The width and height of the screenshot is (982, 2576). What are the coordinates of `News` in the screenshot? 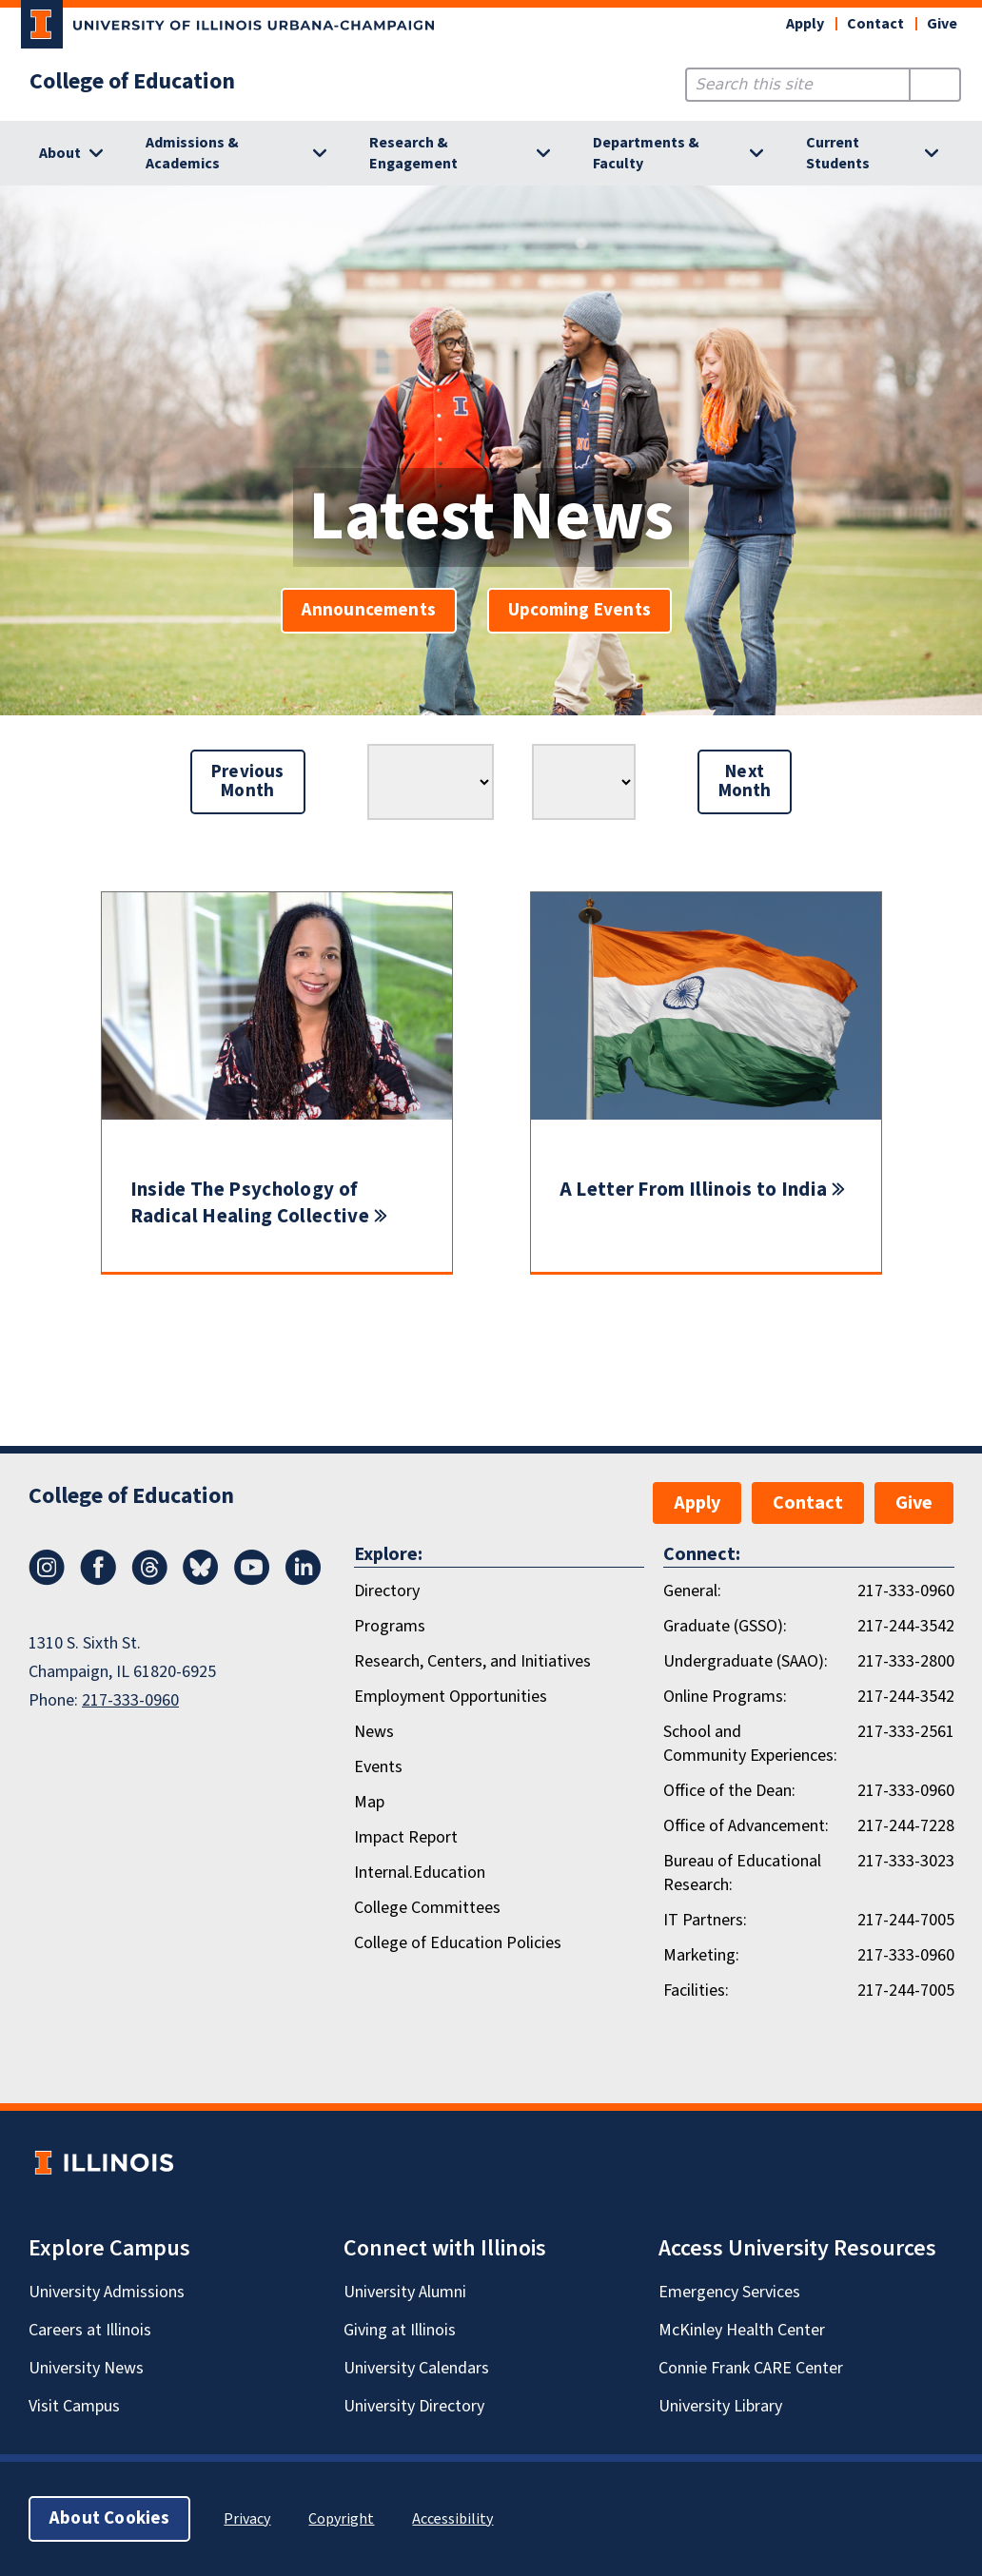 It's located at (374, 1732).